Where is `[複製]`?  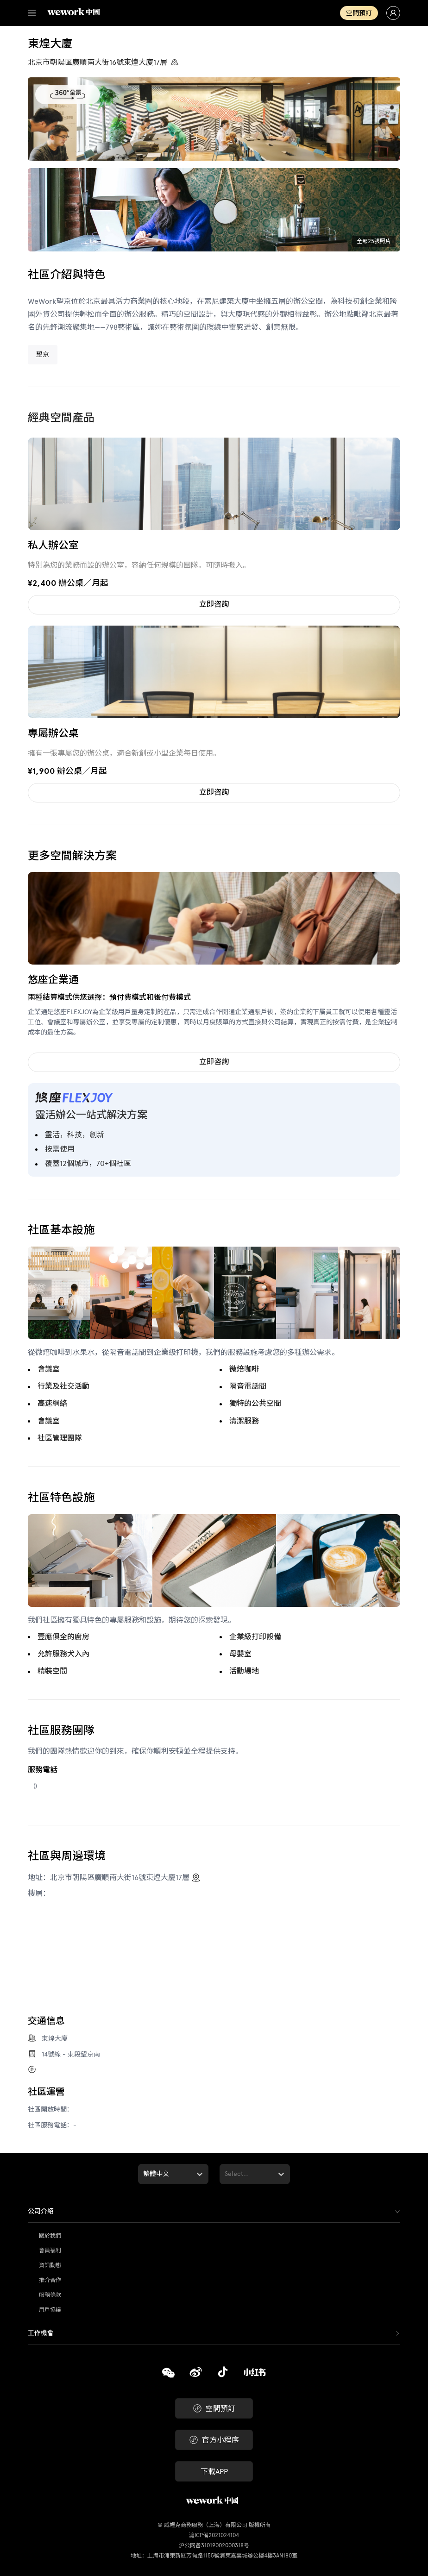 [複製] is located at coordinates (168, 2374).